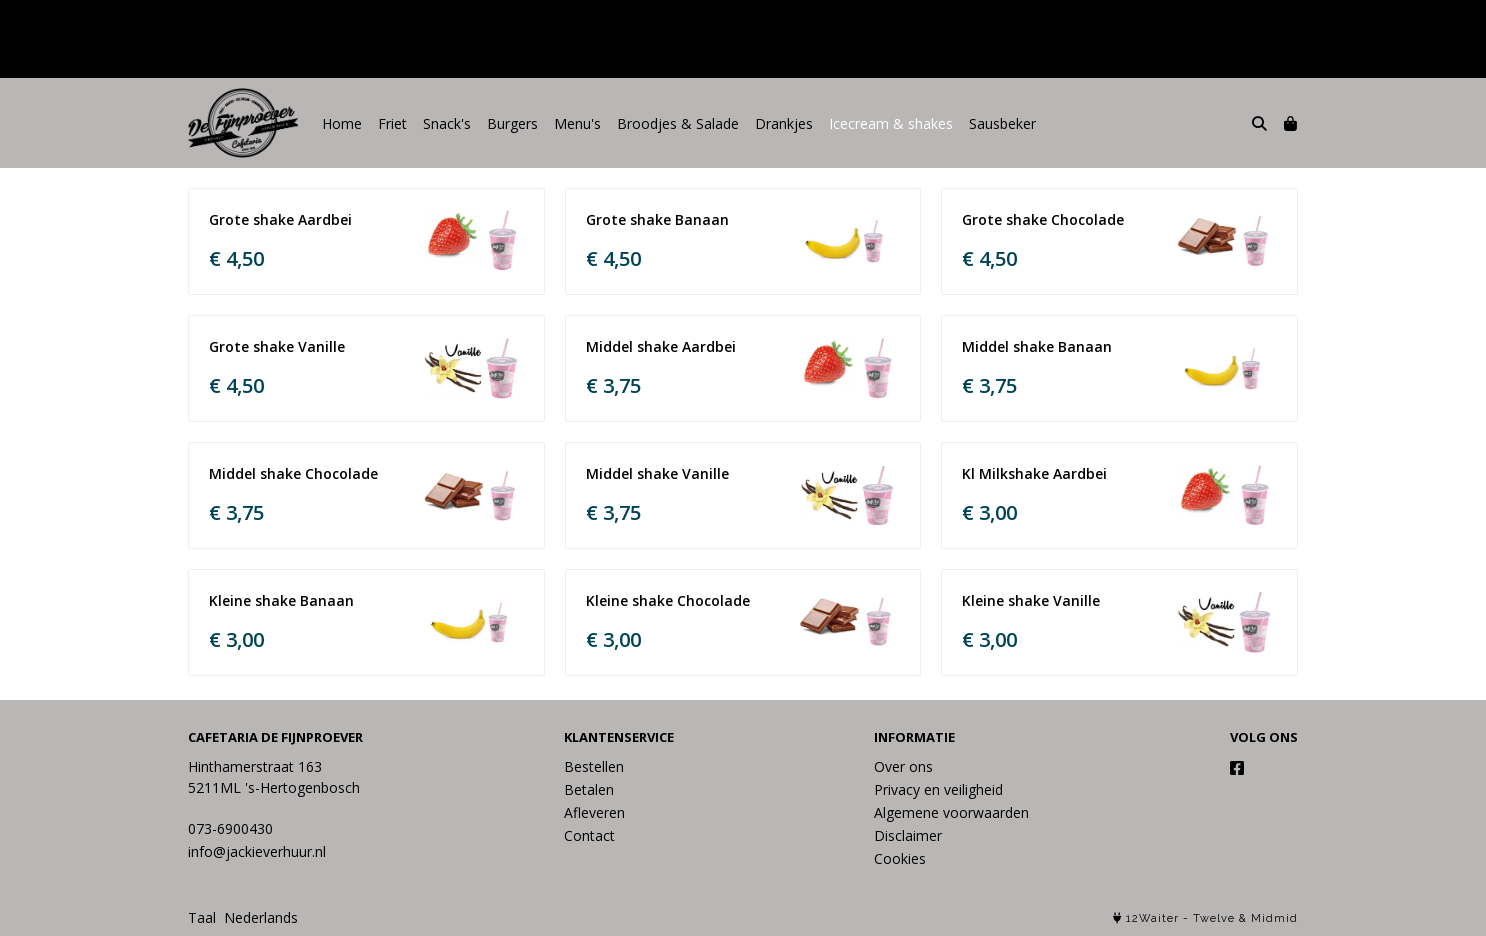 This screenshot has width=1486, height=936. What do you see at coordinates (951, 812) in the screenshot?
I see `Algemene voorwaarden` at bounding box center [951, 812].